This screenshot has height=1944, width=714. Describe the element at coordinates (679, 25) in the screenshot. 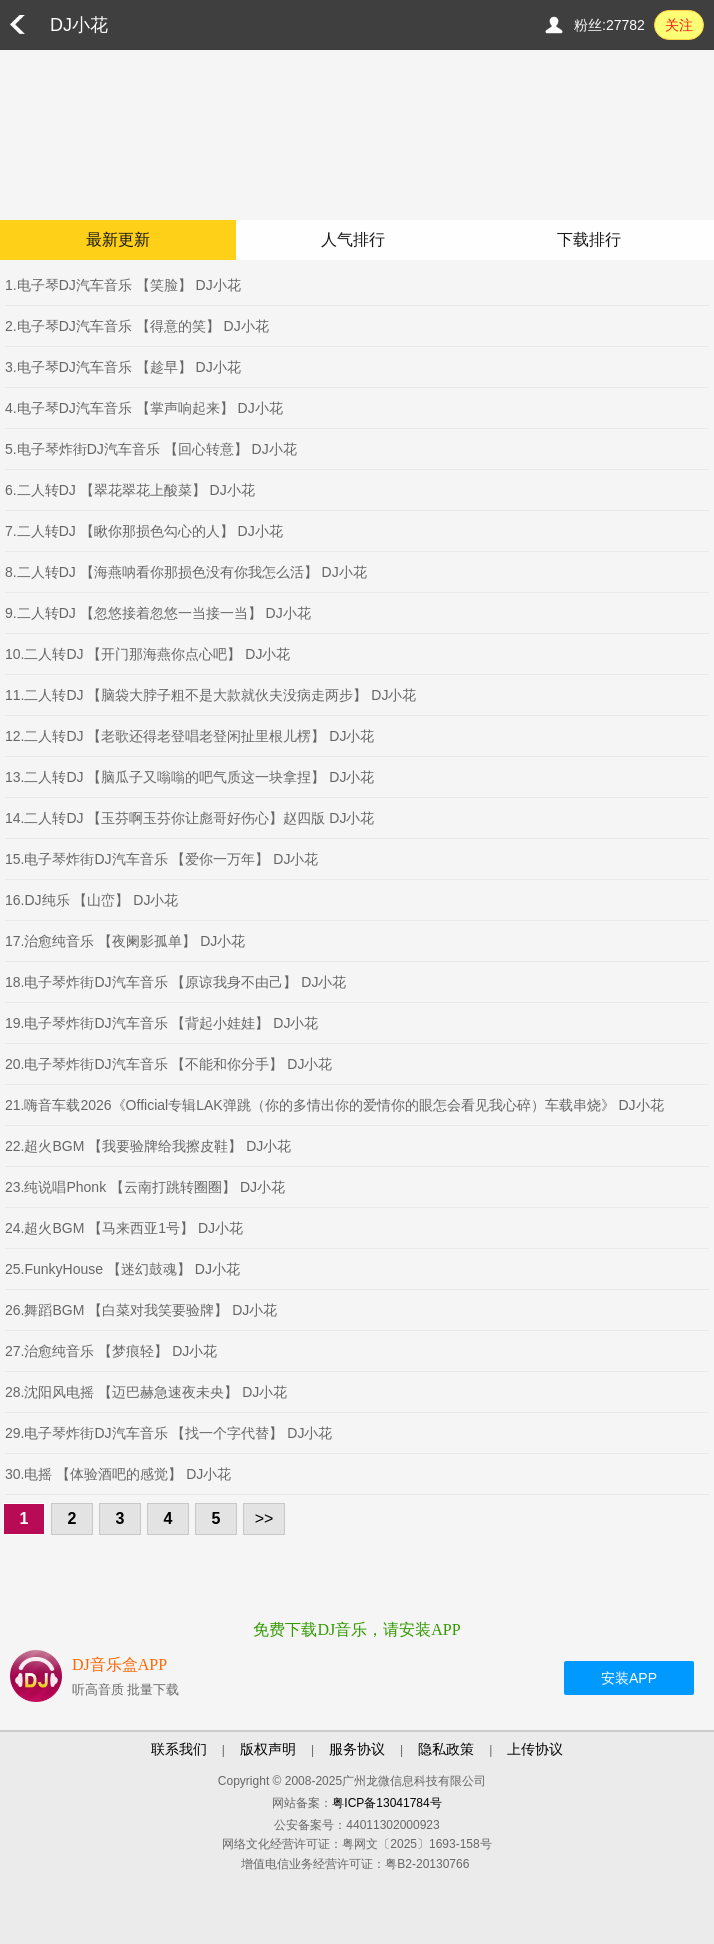

I see `关注` at that location.